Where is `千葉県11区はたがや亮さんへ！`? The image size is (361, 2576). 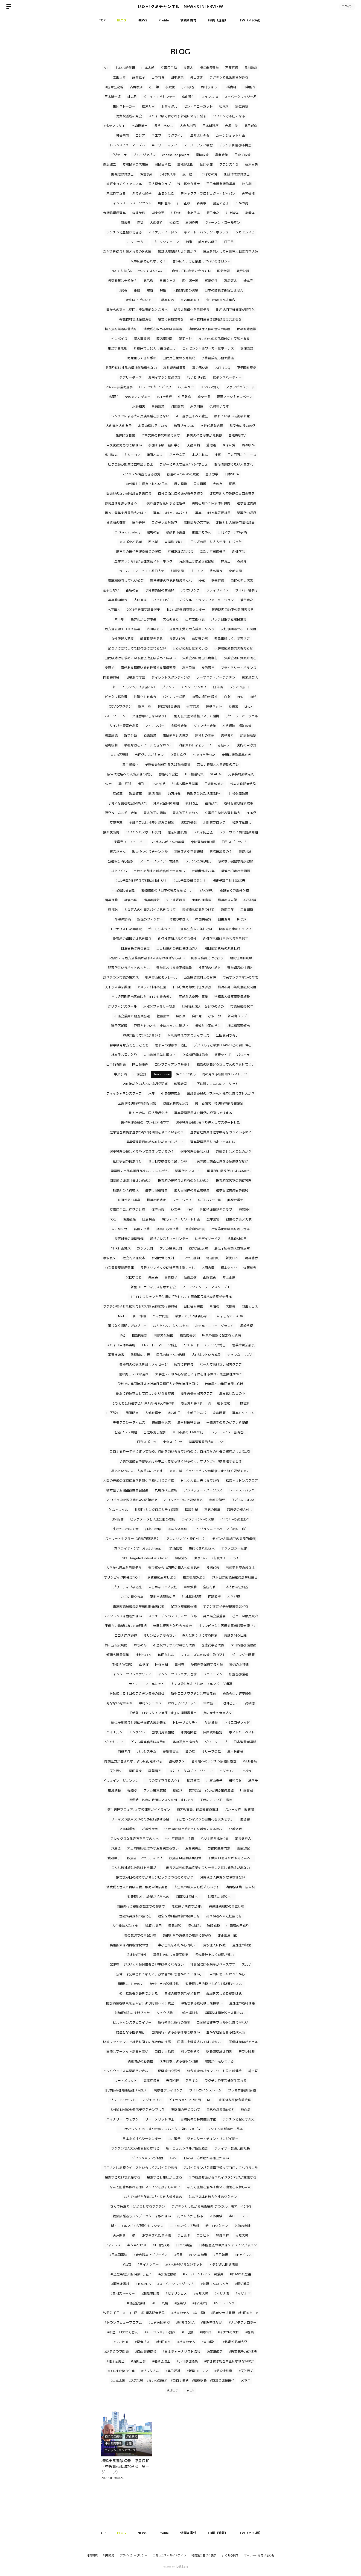 千葉県11区はたがや亮さんへ！ is located at coordinates (230, 1858).